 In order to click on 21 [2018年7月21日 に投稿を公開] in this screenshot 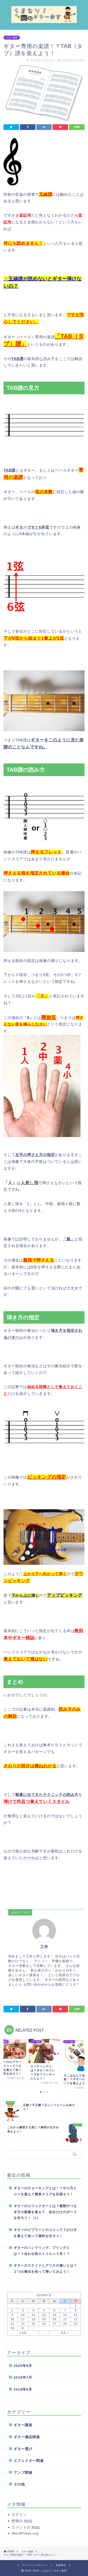, I will do `click(65, 2319)`.